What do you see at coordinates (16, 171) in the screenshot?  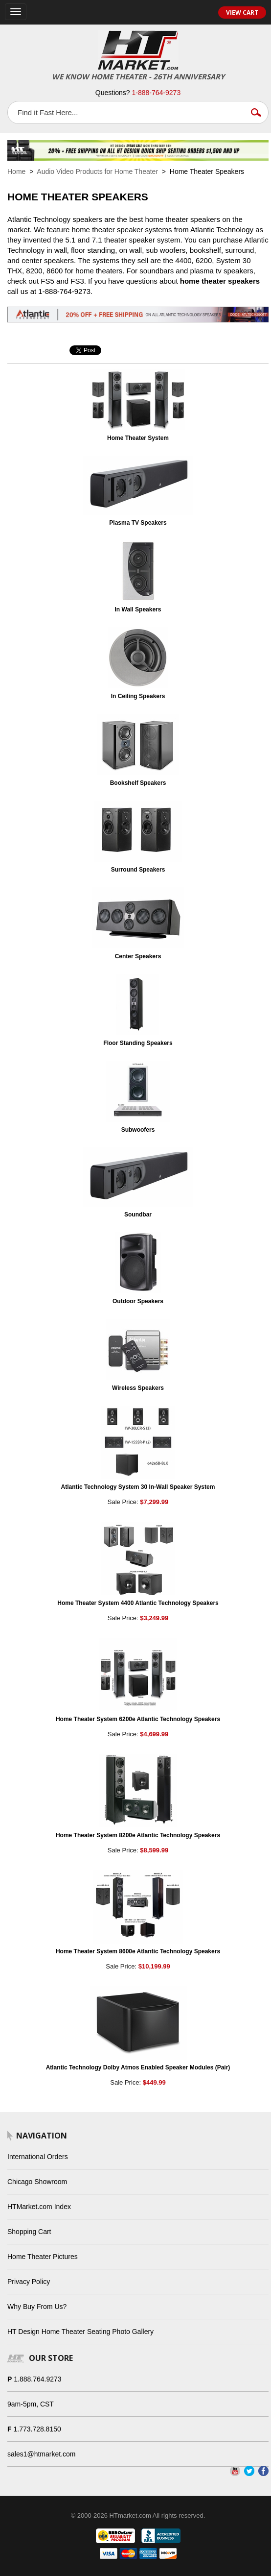 I see `Home` at bounding box center [16, 171].